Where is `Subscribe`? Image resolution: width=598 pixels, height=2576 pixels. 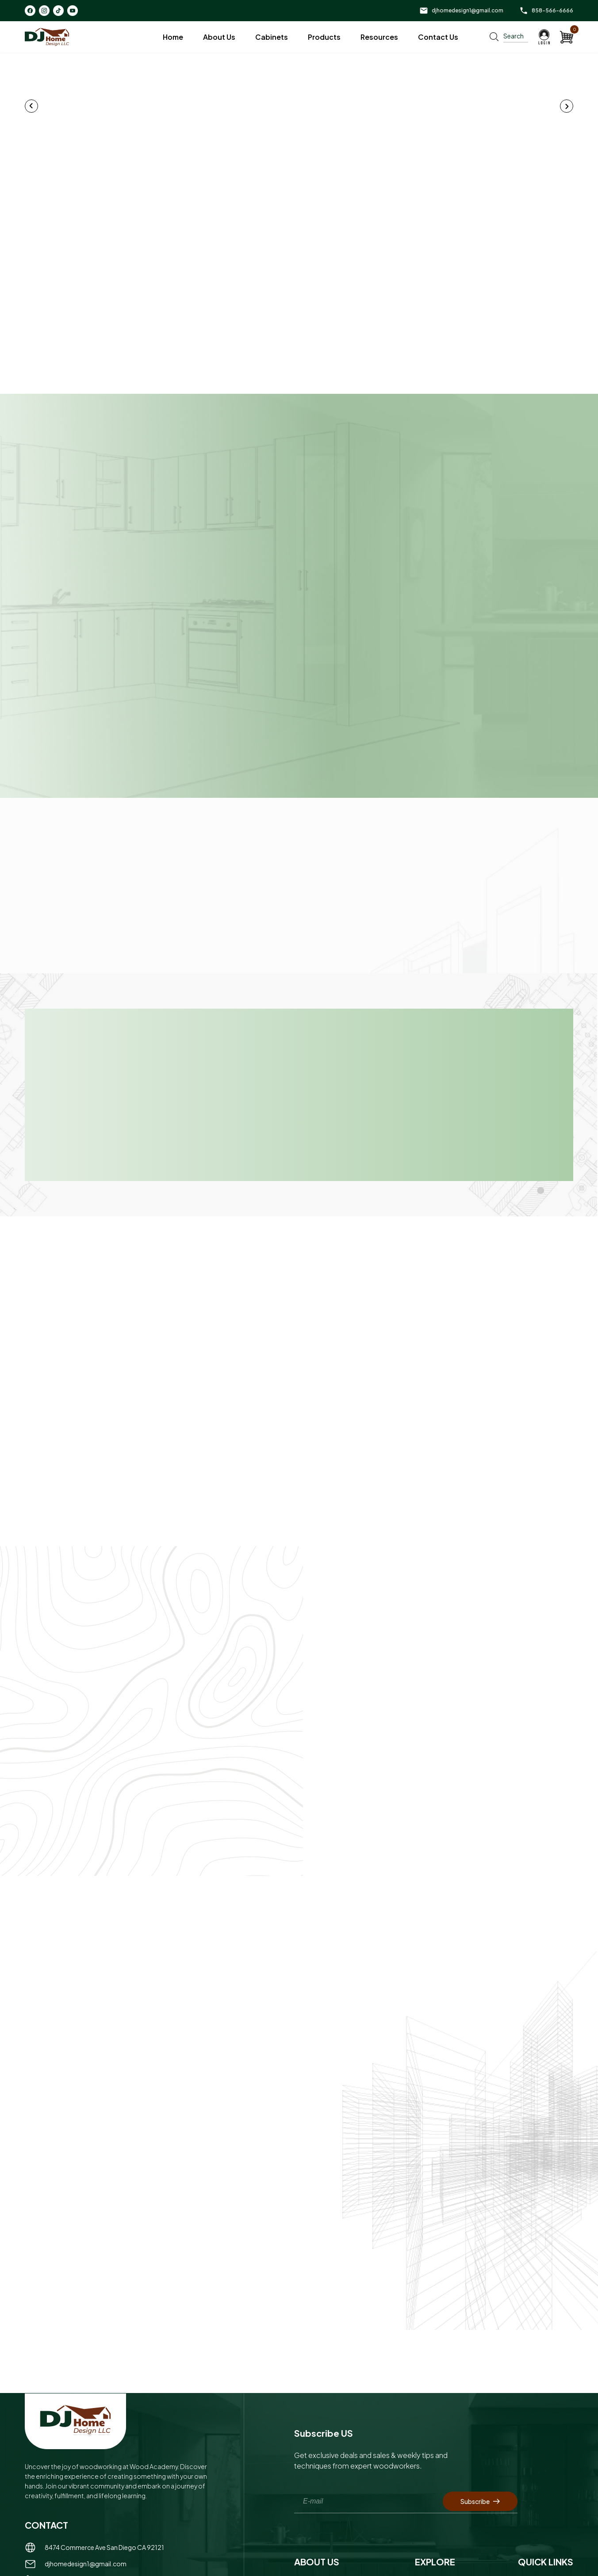
Subscribe is located at coordinates (480, 2492).